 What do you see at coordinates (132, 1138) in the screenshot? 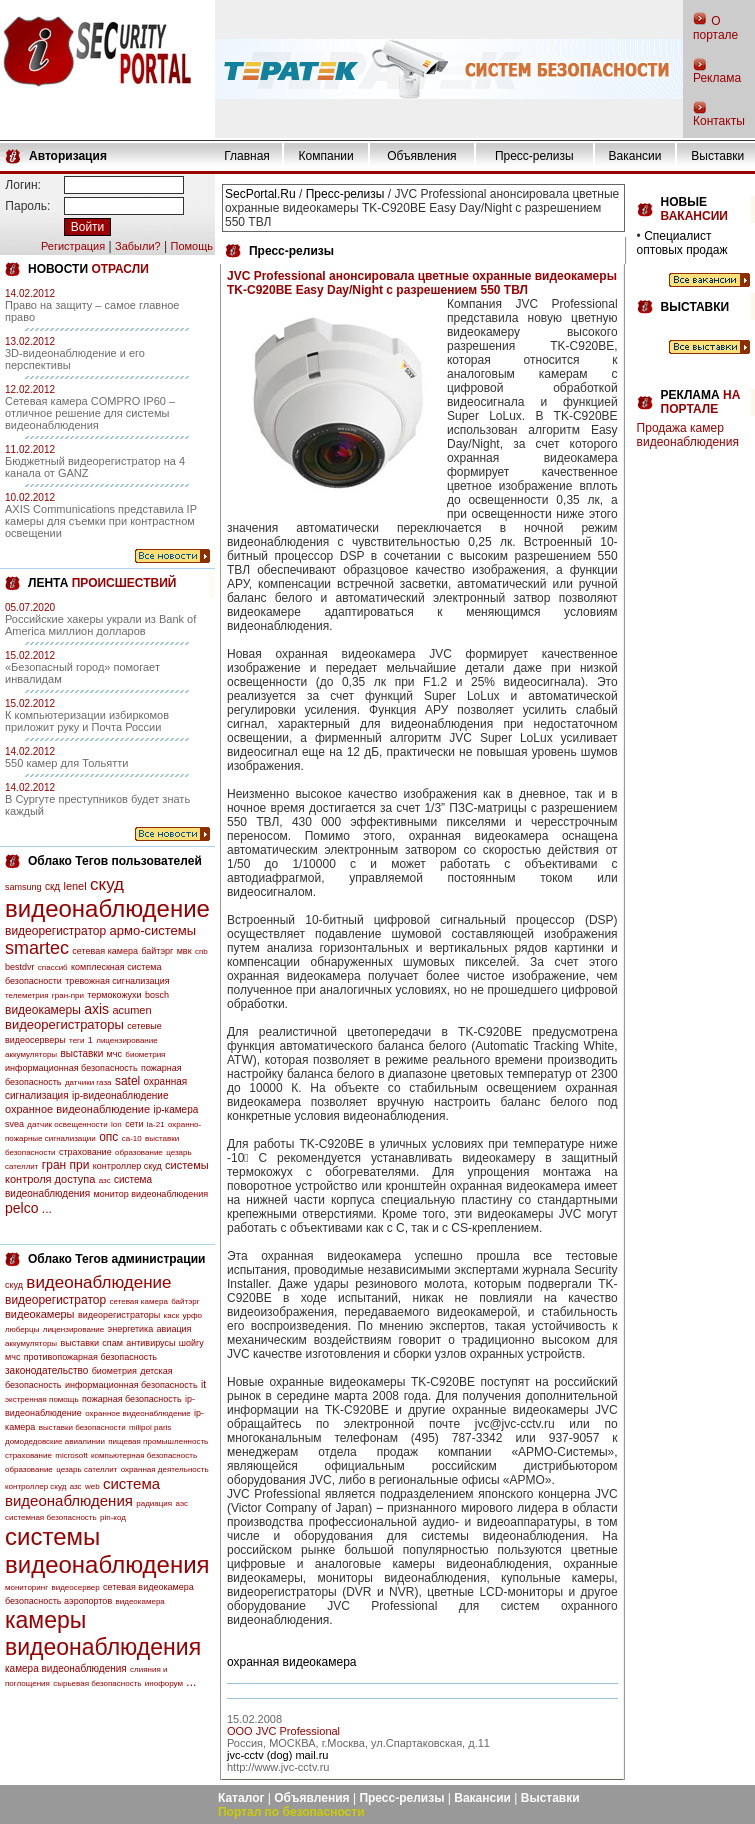
I see `са-10` at bounding box center [132, 1138].